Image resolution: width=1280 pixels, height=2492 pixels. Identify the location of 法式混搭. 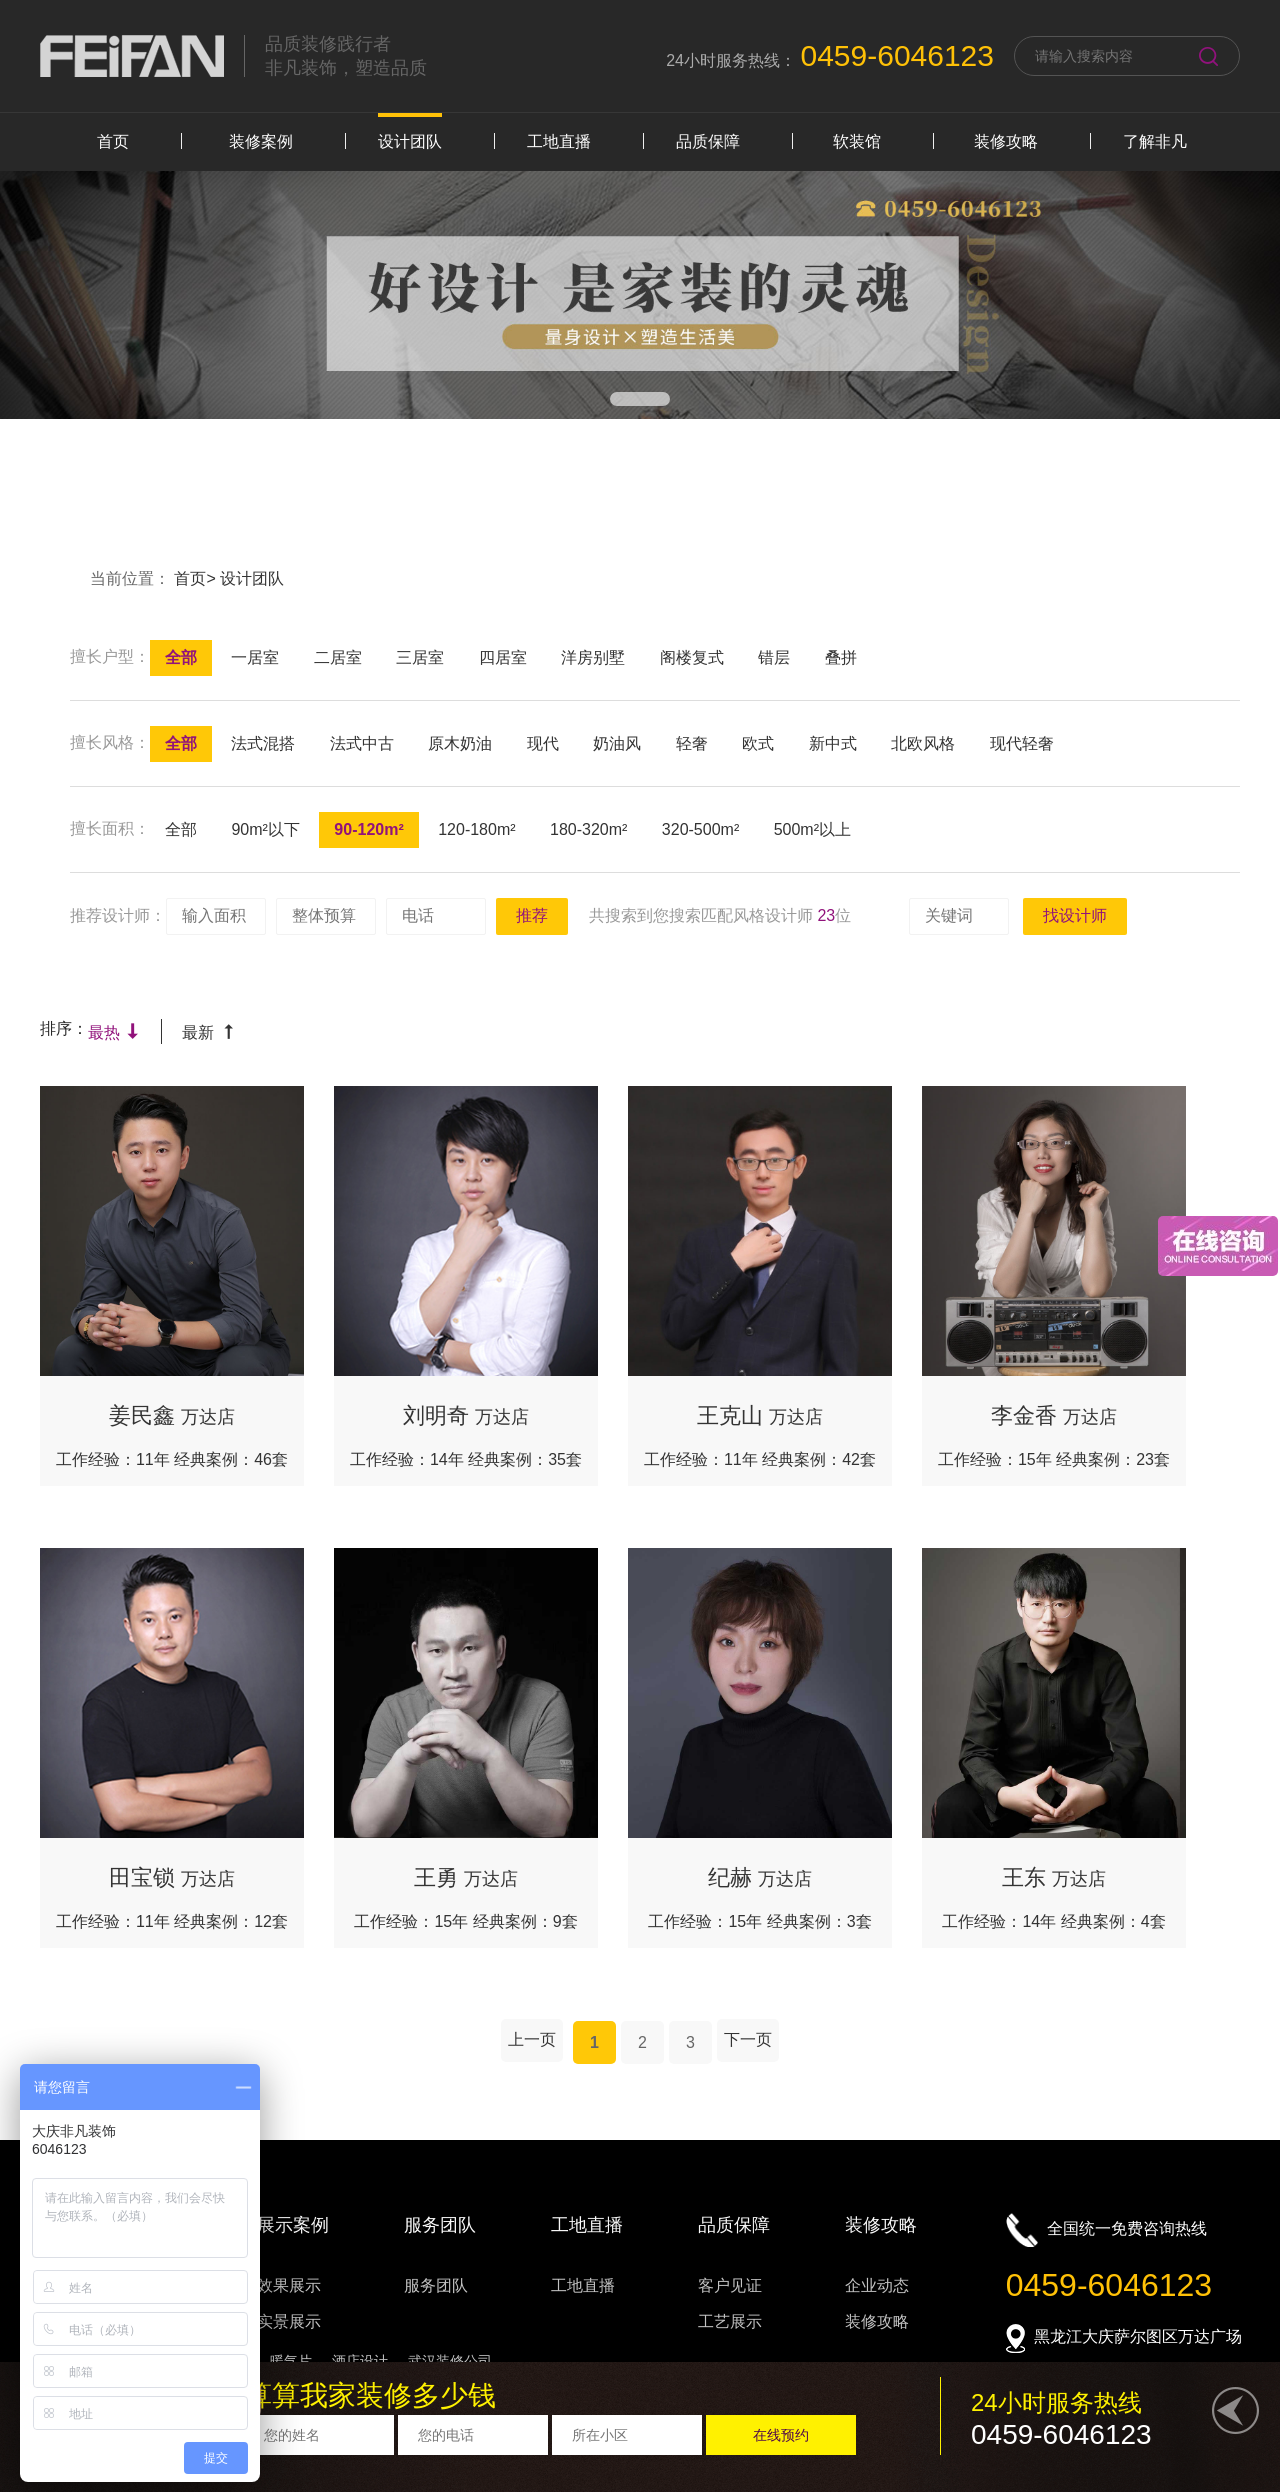
(263, 743).